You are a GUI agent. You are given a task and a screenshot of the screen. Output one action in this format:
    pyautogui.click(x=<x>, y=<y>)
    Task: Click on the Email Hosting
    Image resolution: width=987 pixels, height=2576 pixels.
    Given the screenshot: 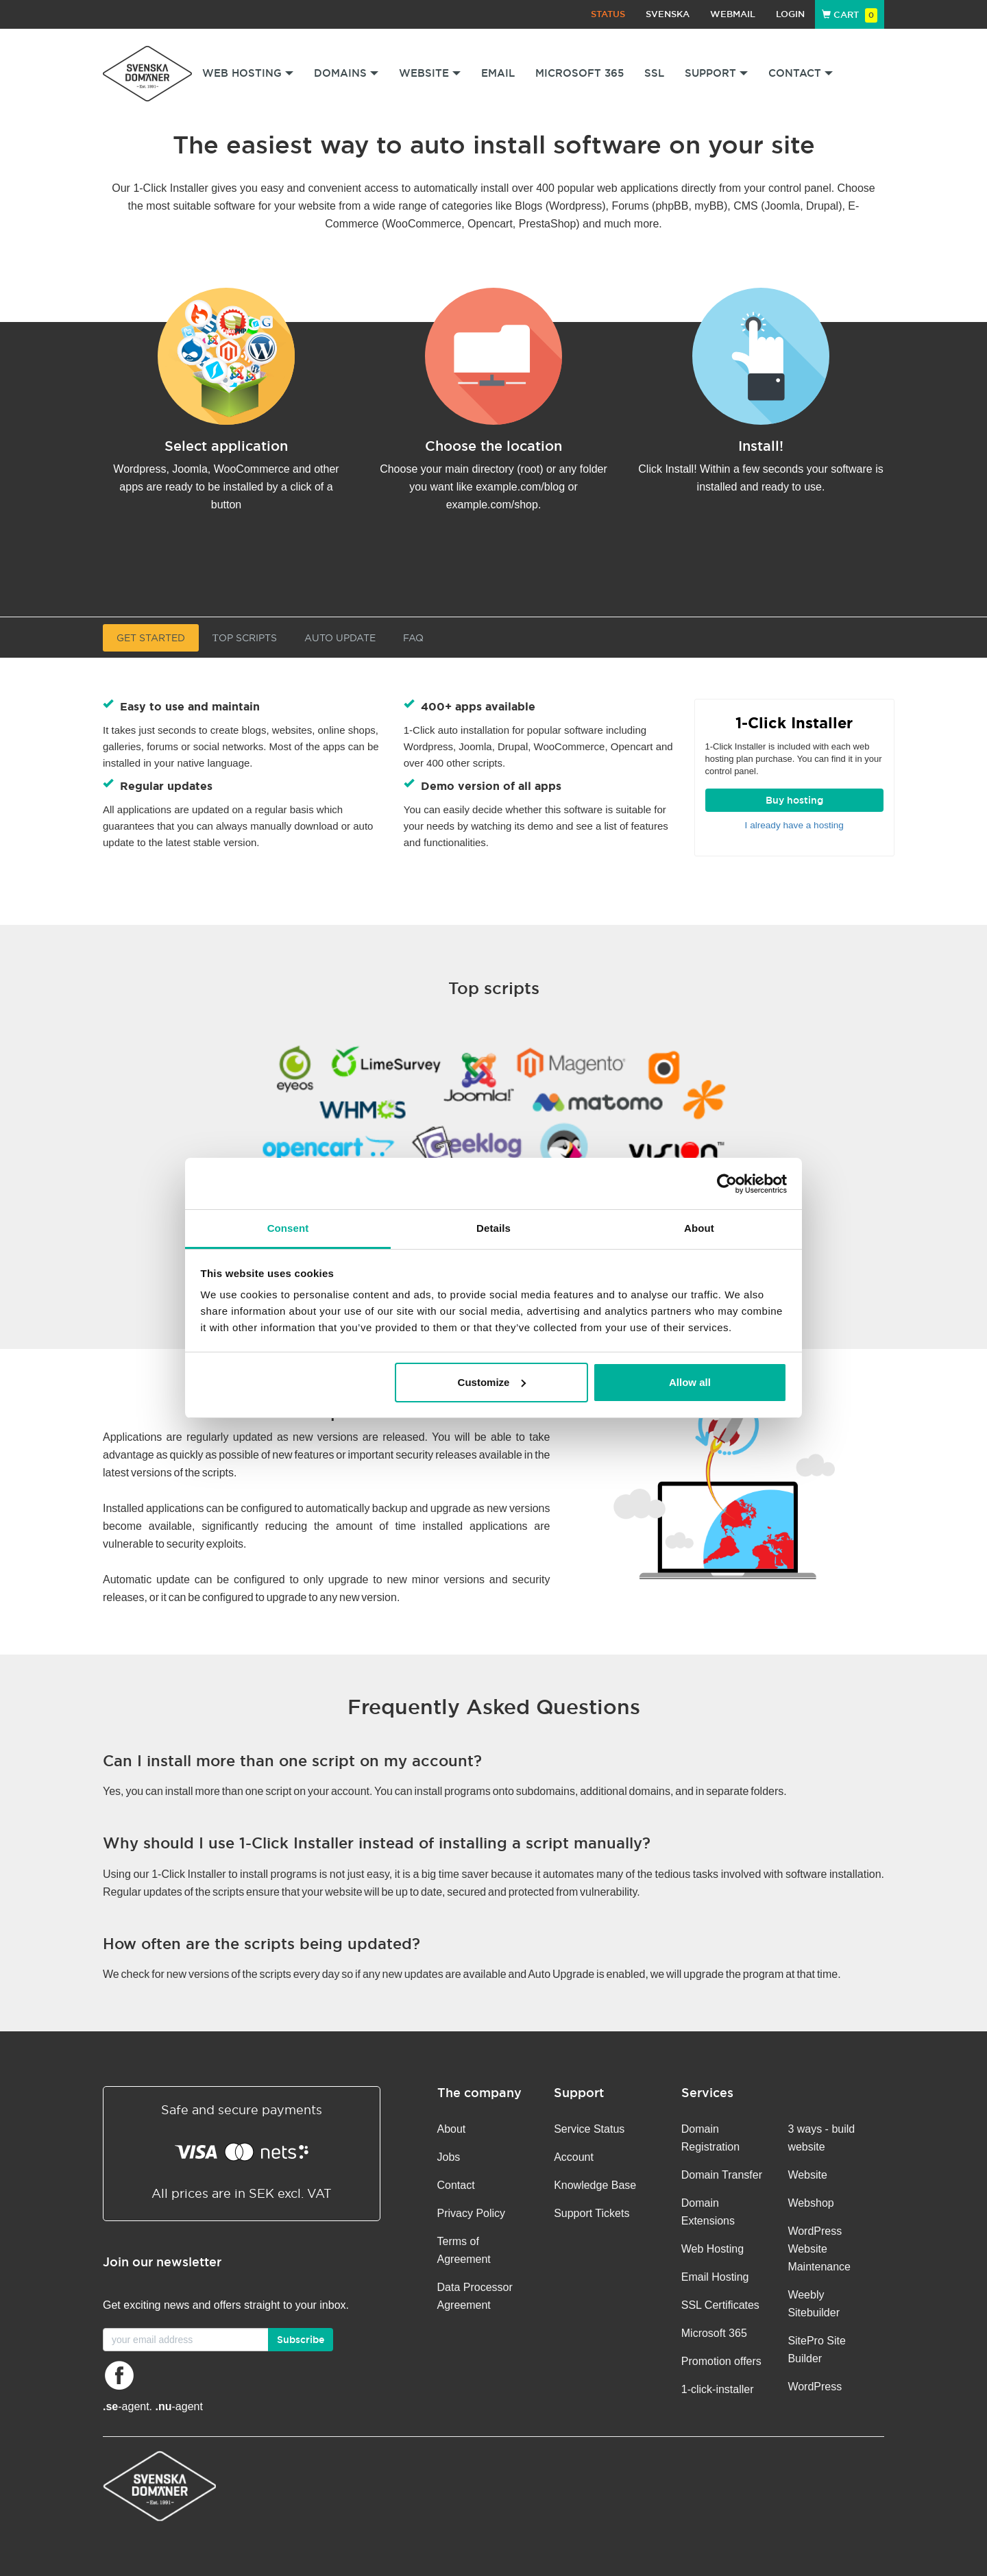 What is the action you would take?
    pyautogui.click(x=715, y=2277)
    